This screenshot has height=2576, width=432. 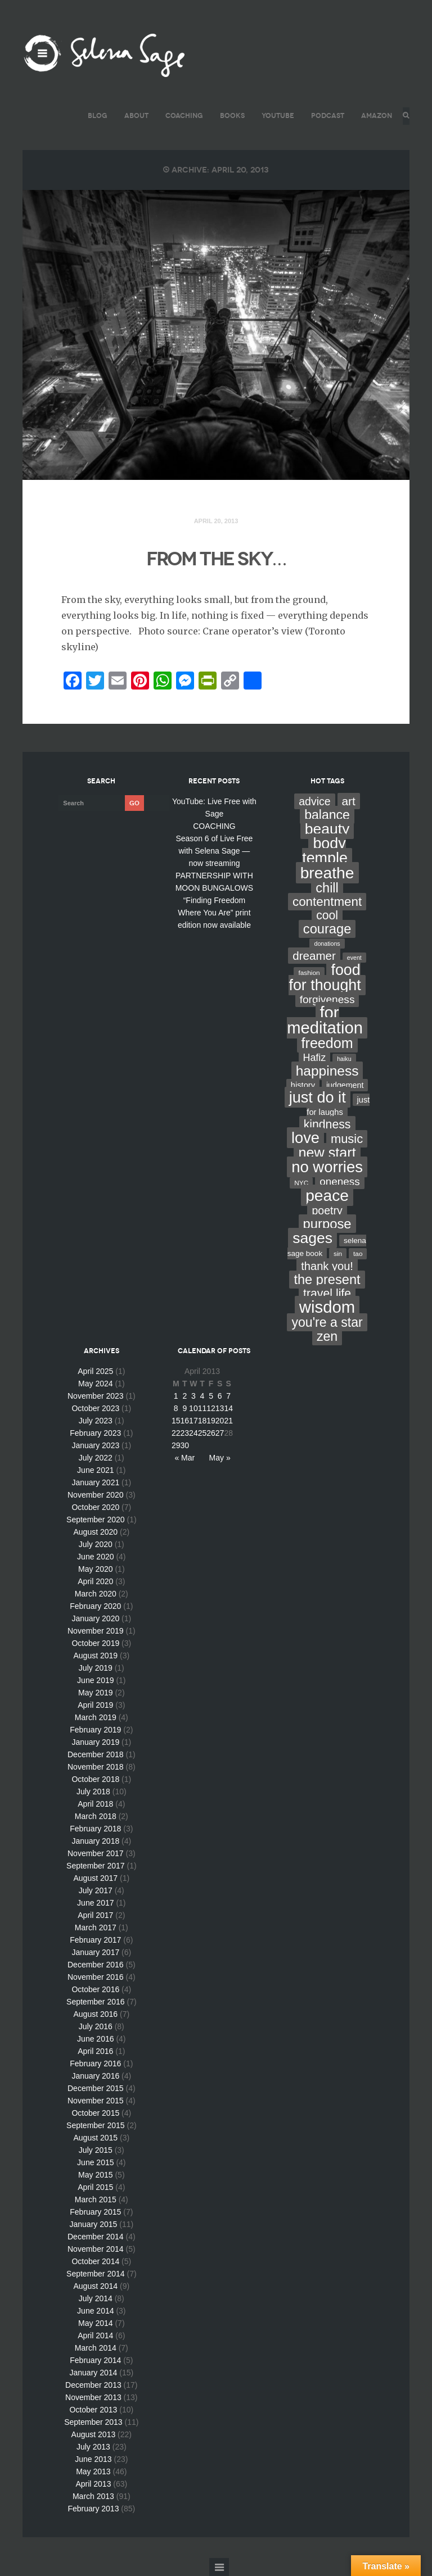 What do you see at coordinates (95, 2323) in the screenshot?
I see `May 2014` at bounding box center [95, 2323].